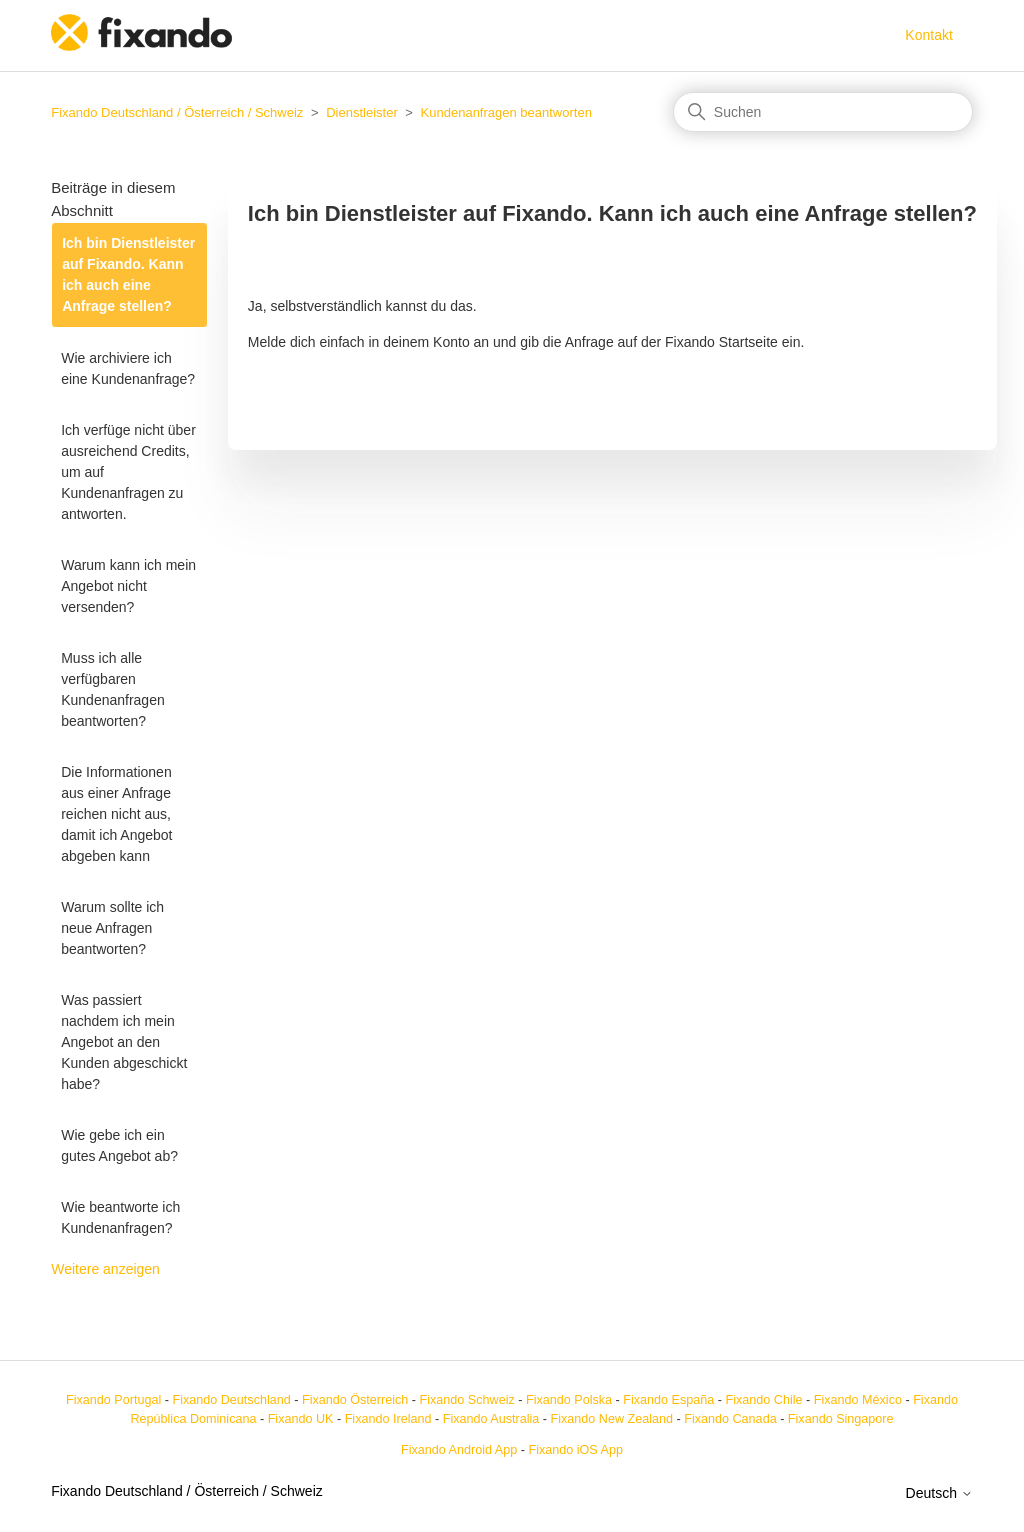 This screenshot has width=1024, height=1532. What do you see at coordinates (459, 1450) in the screenshot?
I see `Fixando Android App` at bounding box center [459, 1450].